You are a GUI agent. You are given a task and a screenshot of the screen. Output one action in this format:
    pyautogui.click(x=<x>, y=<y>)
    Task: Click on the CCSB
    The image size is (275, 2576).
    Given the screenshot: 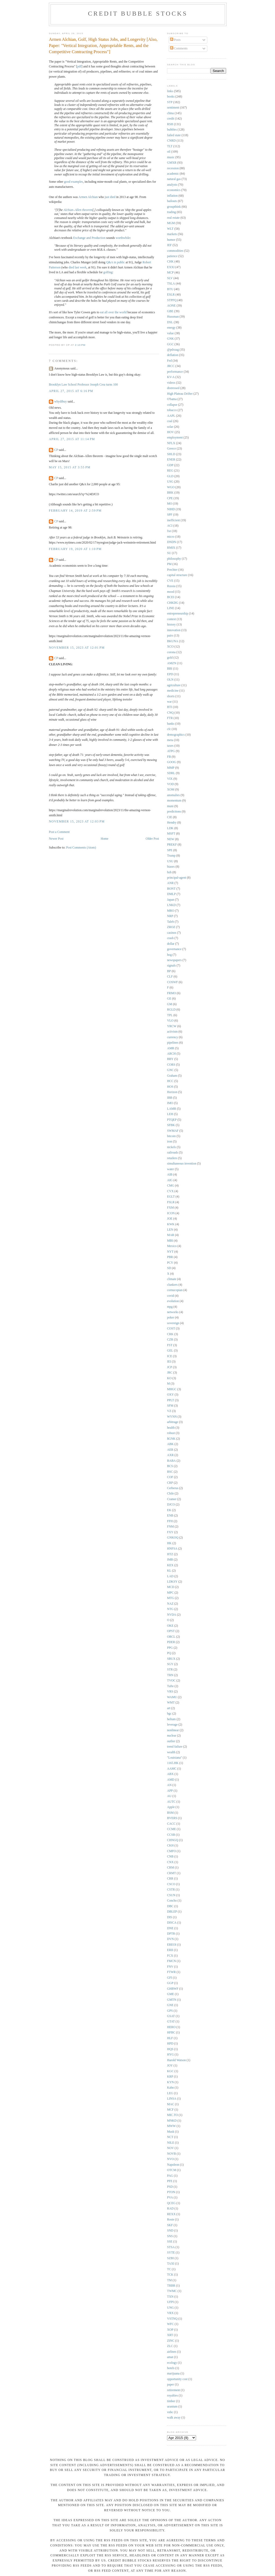 What is the action you would take?
    pyautogui.click(x=171, y=1835)
    